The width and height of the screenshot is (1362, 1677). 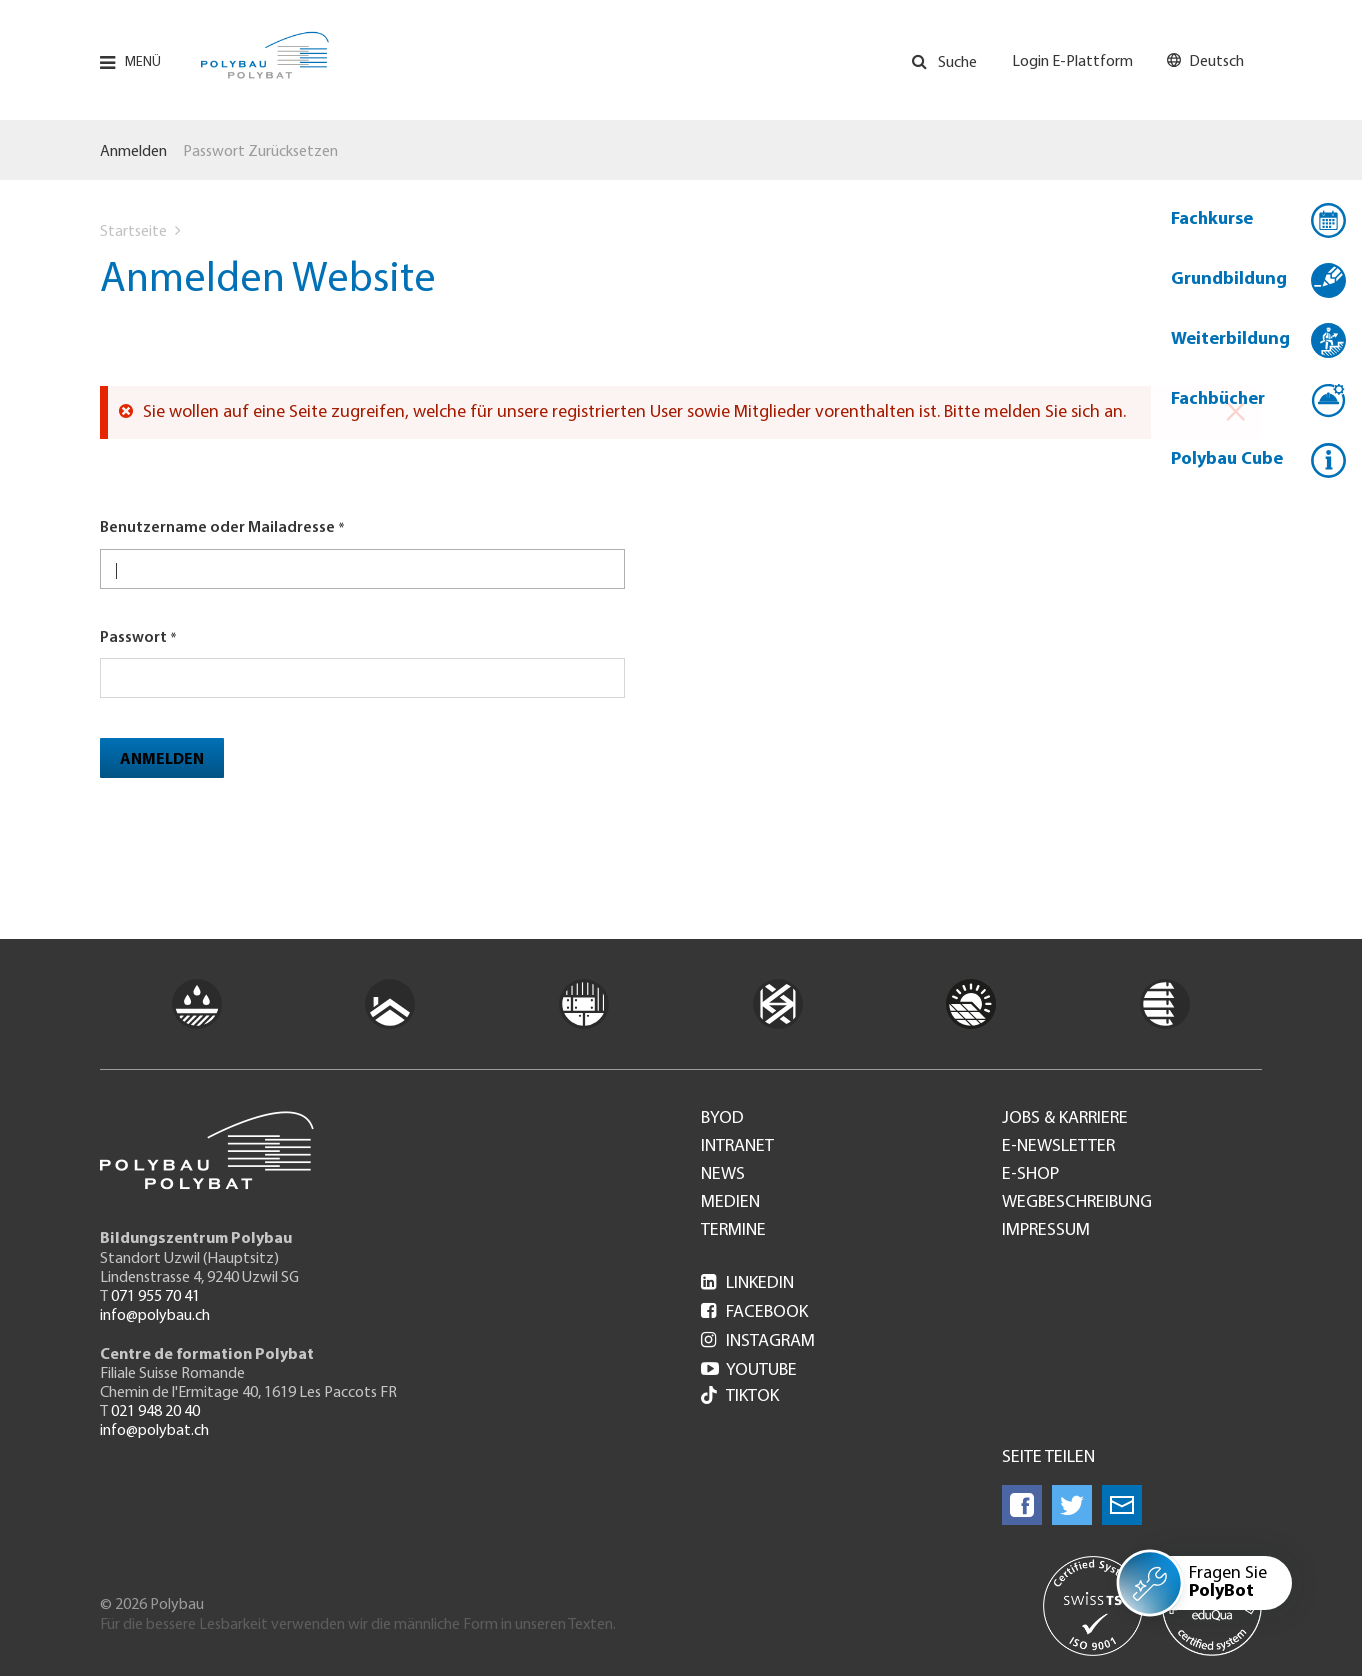 I want to click on 021 948 20 40, so click(x=155, y=1412).